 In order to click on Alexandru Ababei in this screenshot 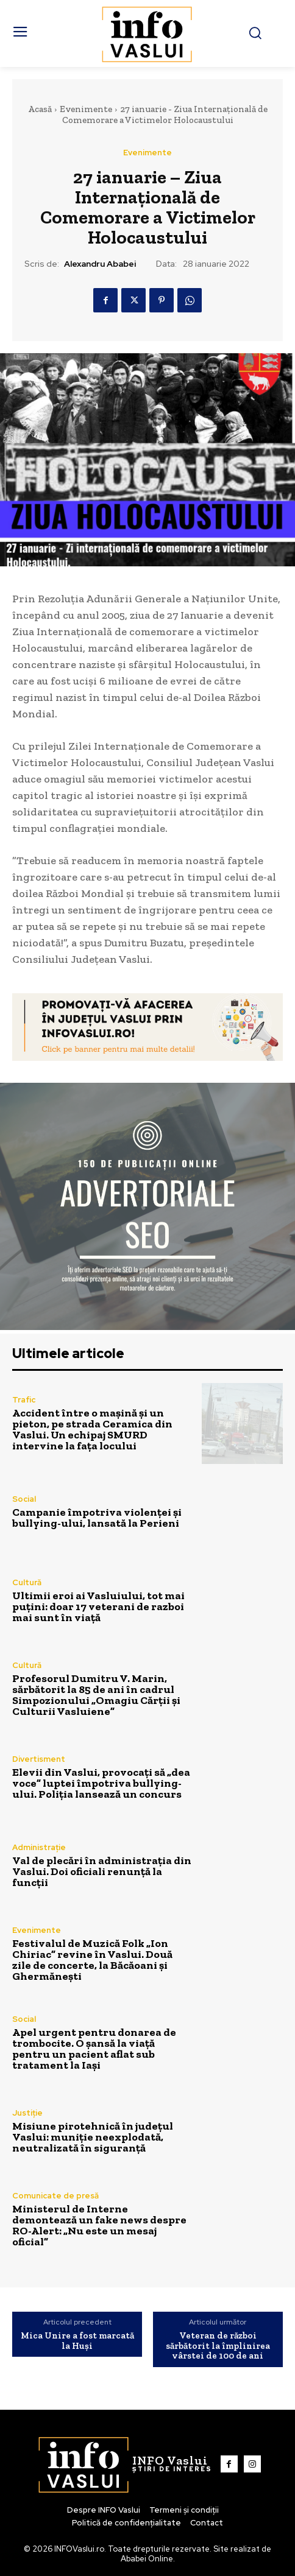, I will do `click(100, 264)`.